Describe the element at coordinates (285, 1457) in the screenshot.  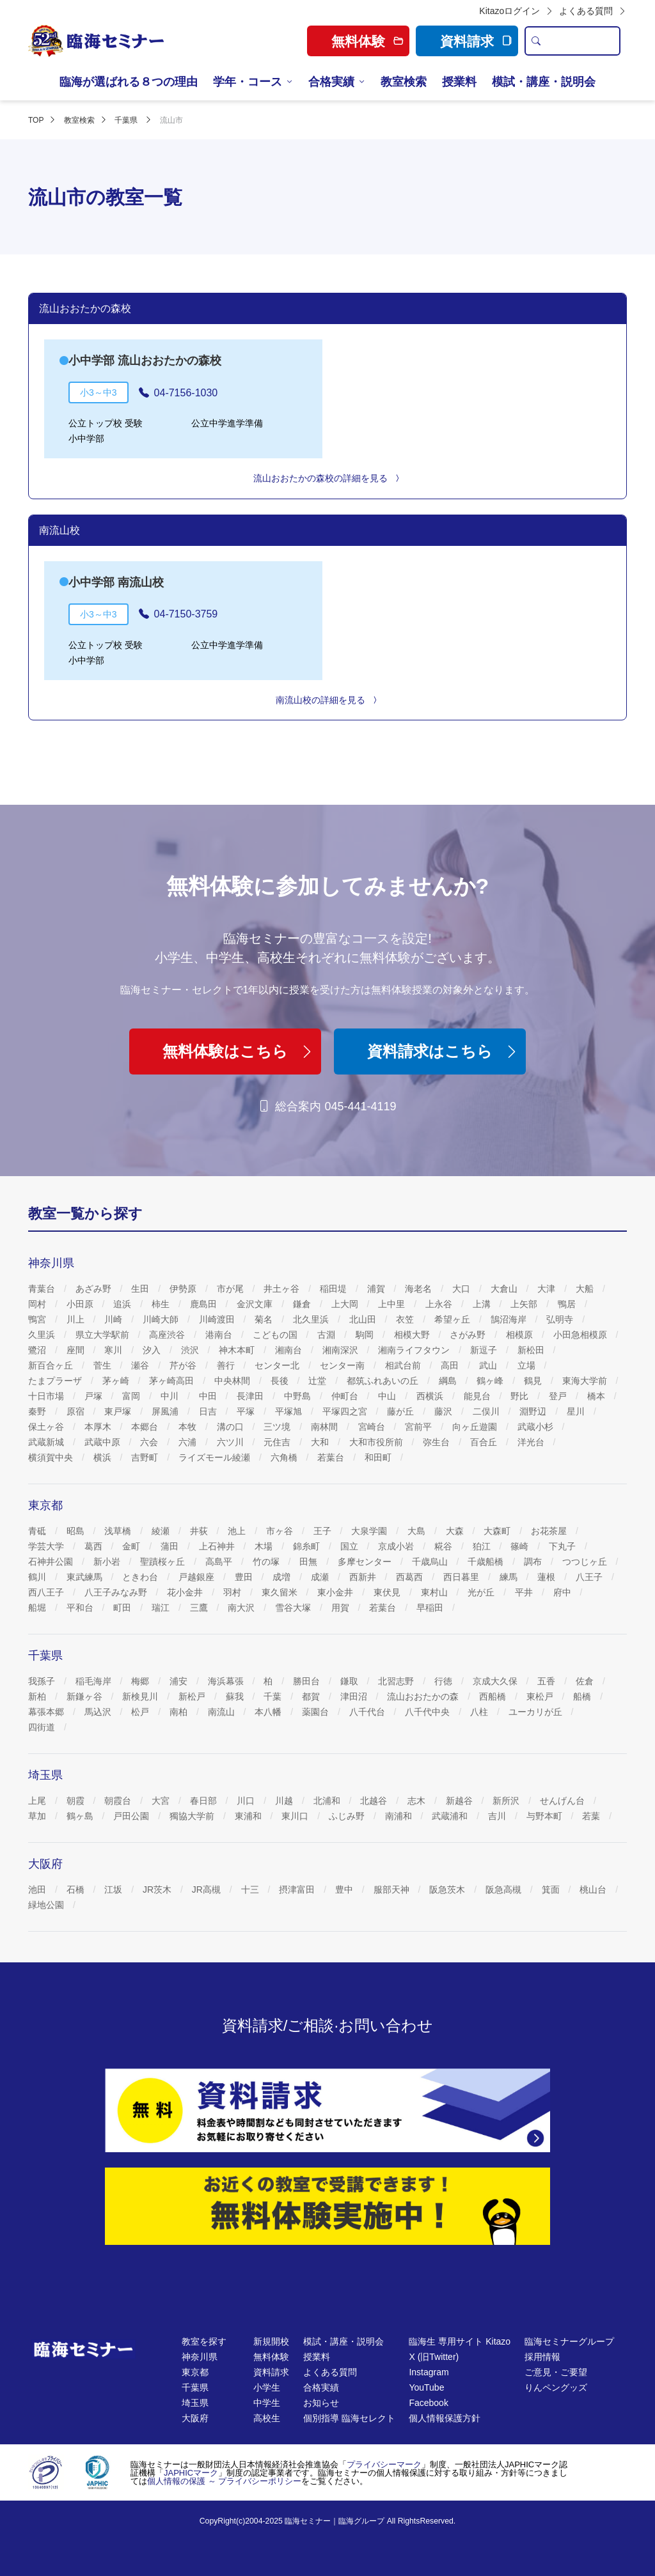
I see `六角橋` at that location.